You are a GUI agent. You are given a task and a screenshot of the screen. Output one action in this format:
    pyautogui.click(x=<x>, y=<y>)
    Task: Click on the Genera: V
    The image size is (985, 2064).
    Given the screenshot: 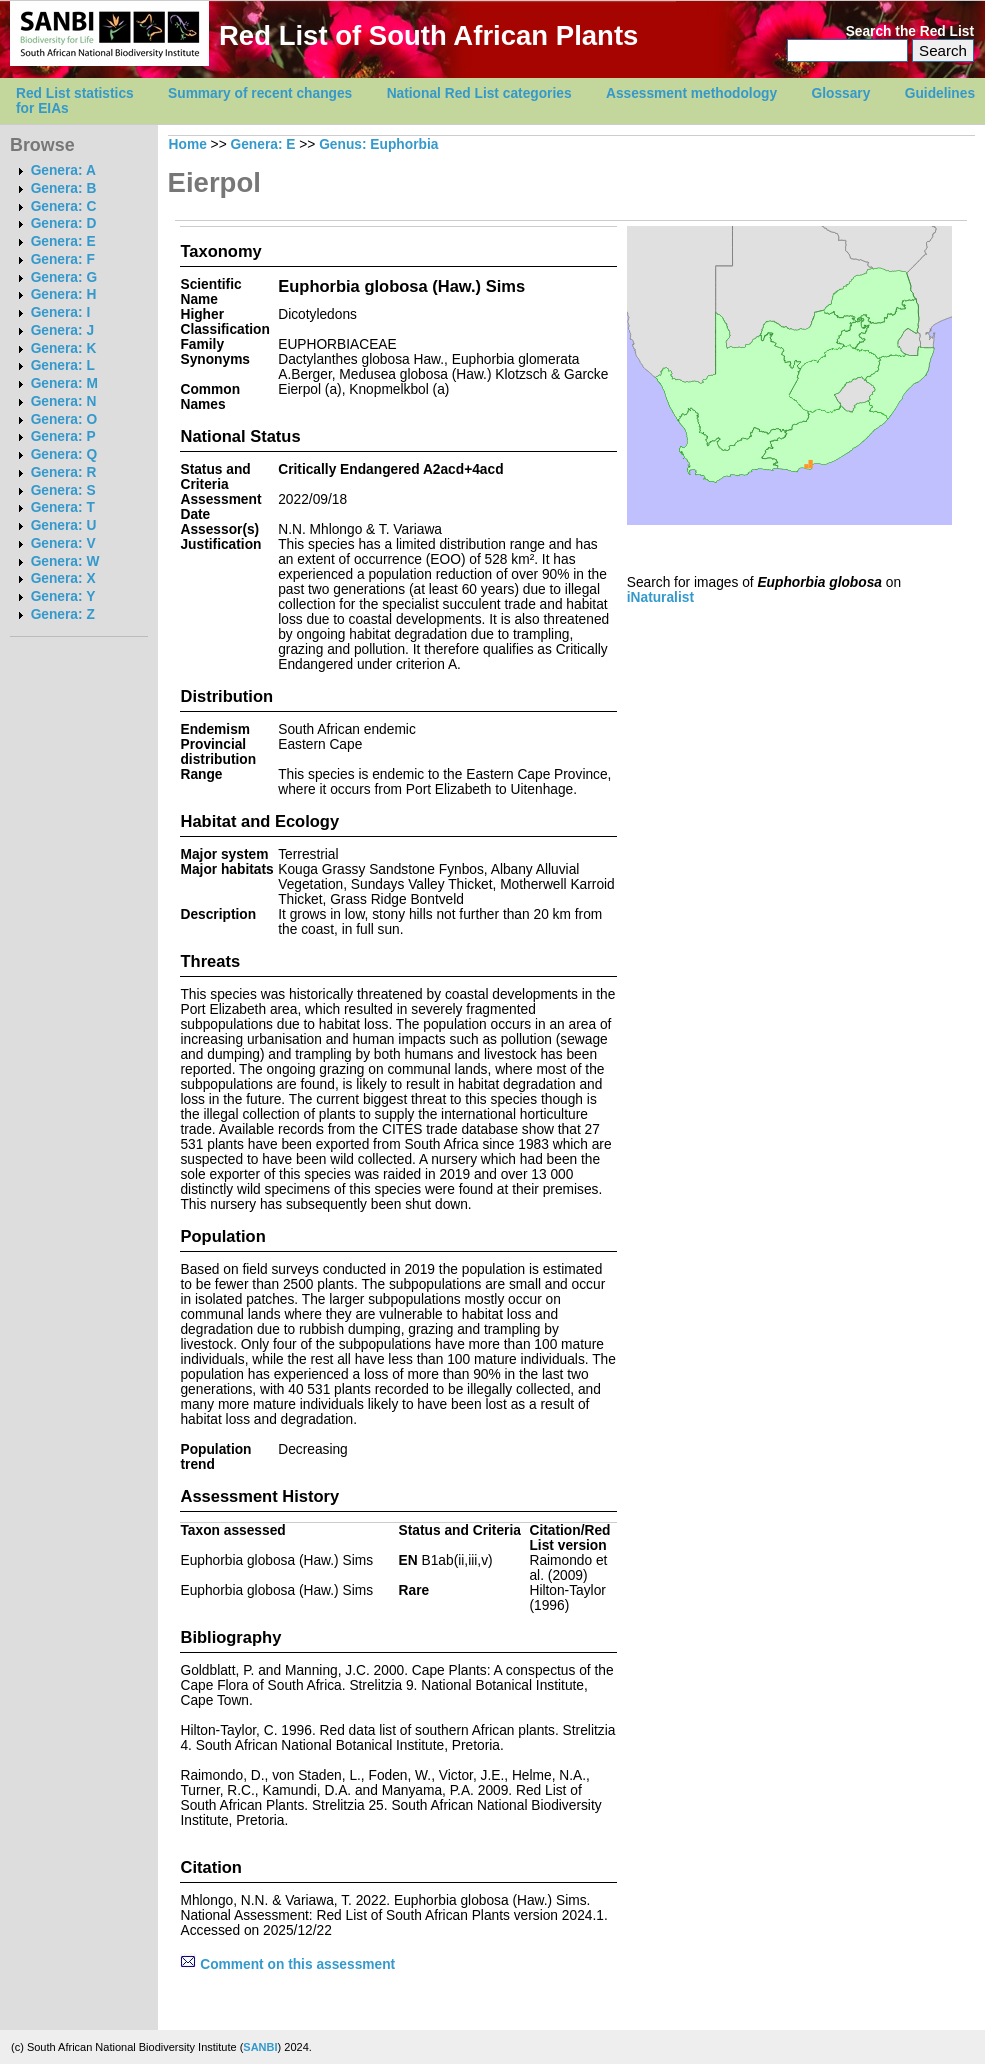 What is the action you would take?
    pyautogui.click(x=63, y=543)
    